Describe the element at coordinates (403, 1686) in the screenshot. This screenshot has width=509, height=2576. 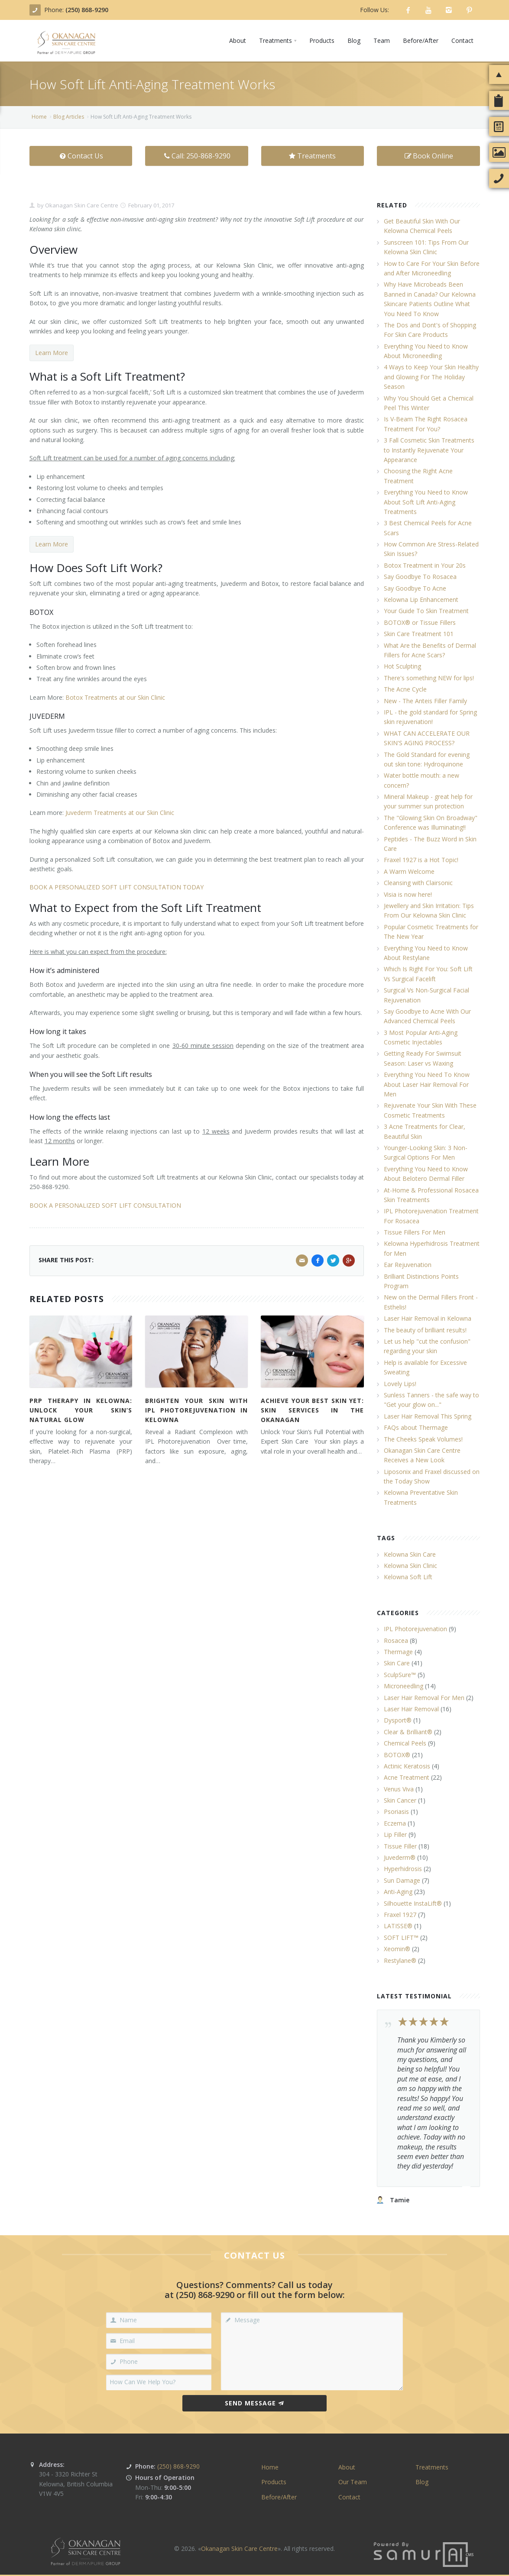
I see `Microneedling` at that location.